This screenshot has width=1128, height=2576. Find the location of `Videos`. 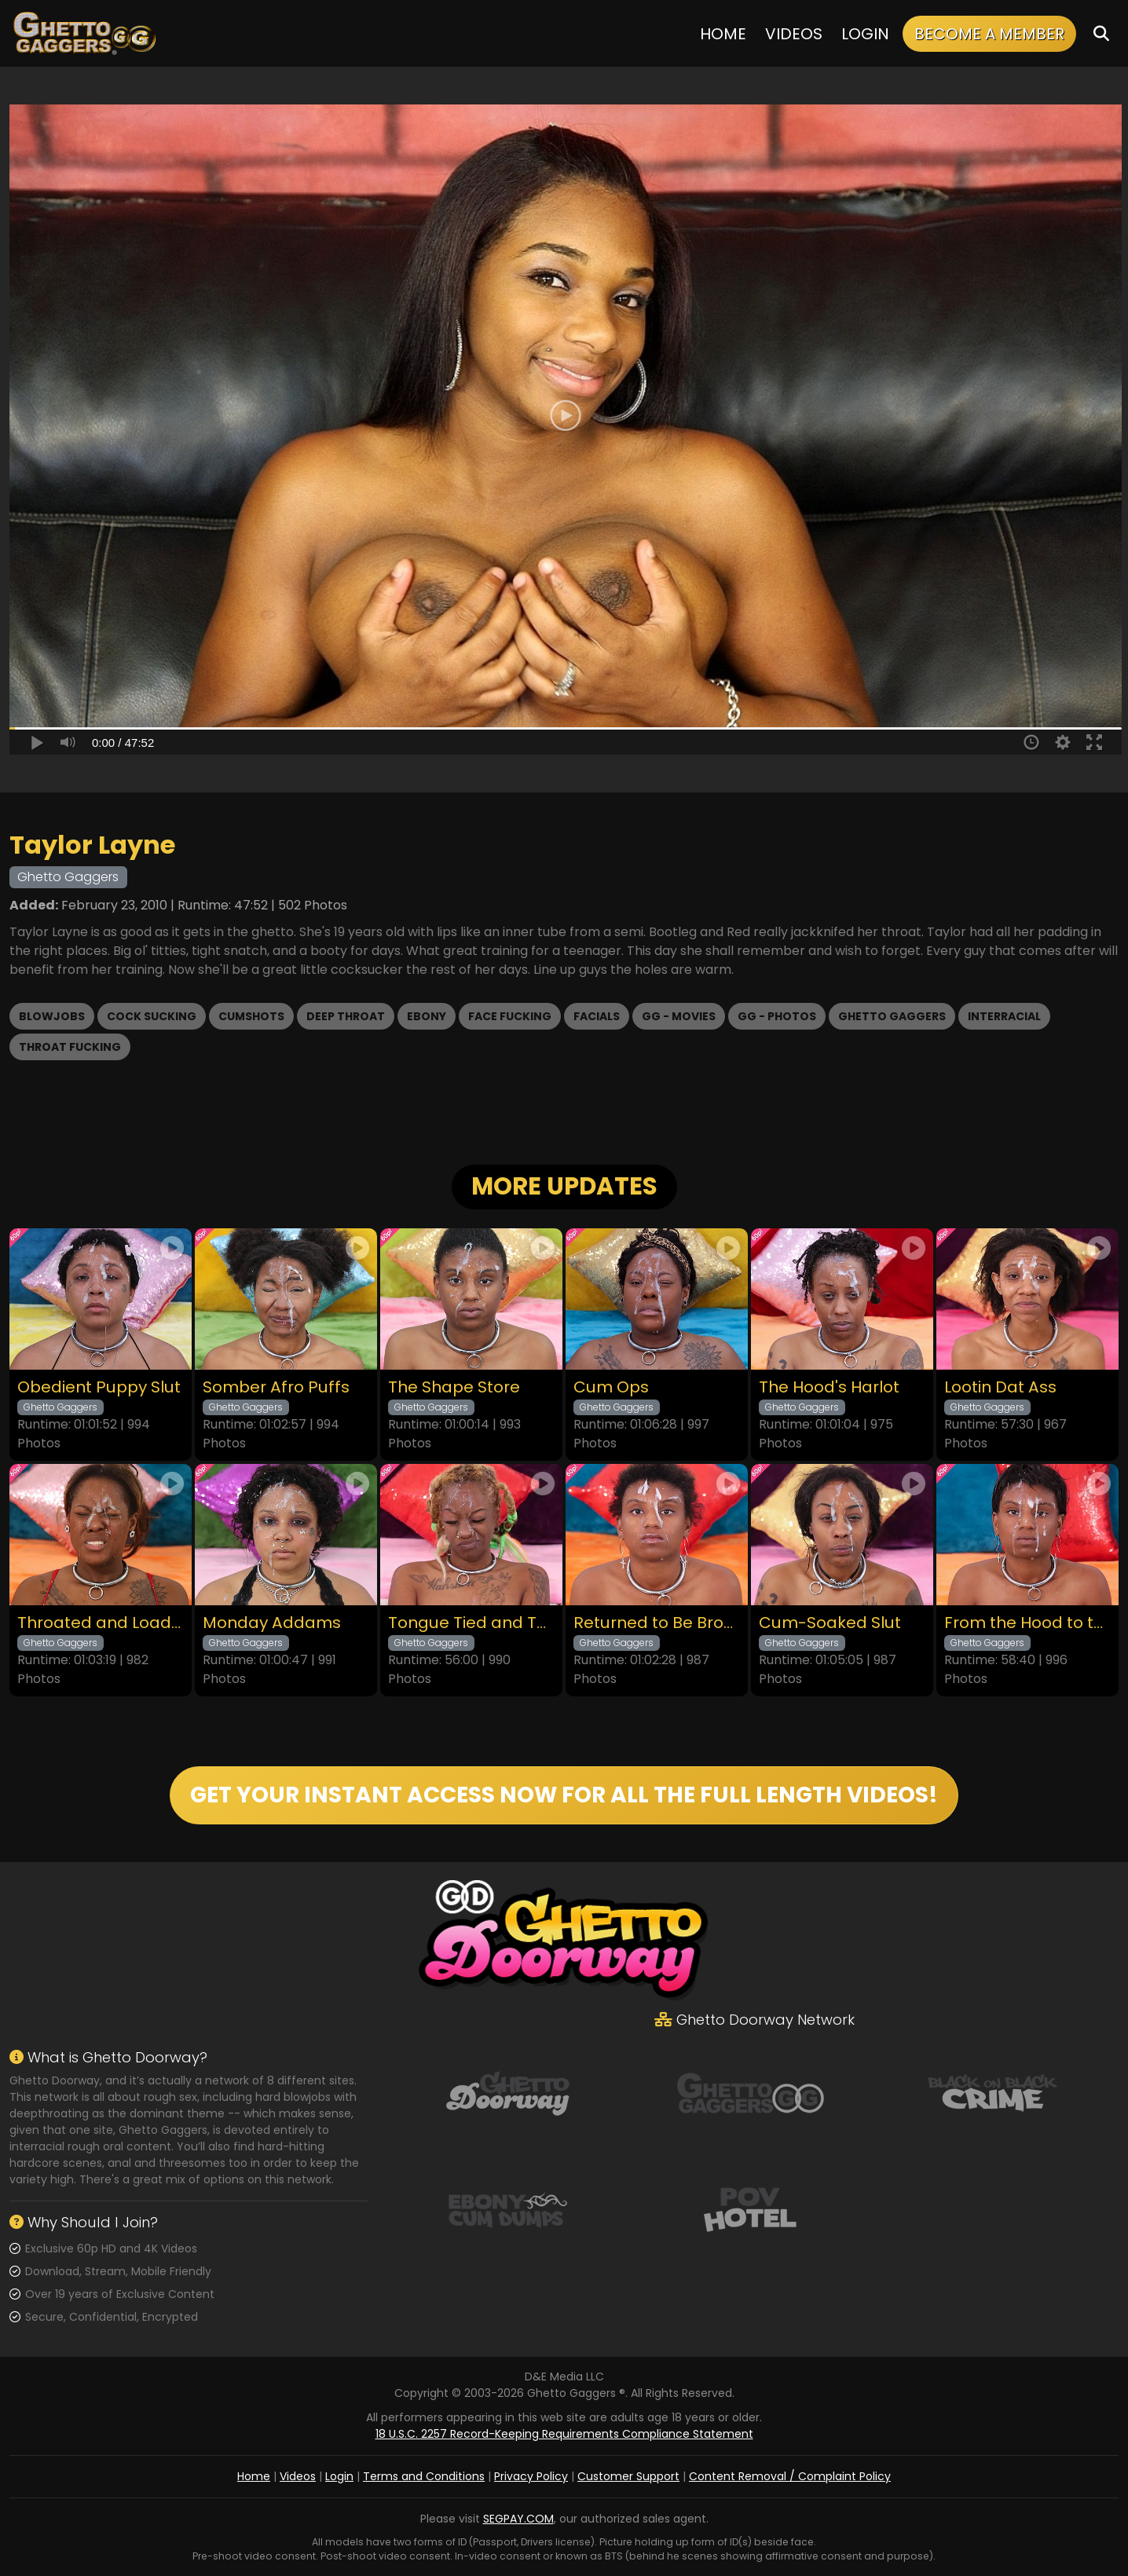

Videos is located at coordinates (793, 34).